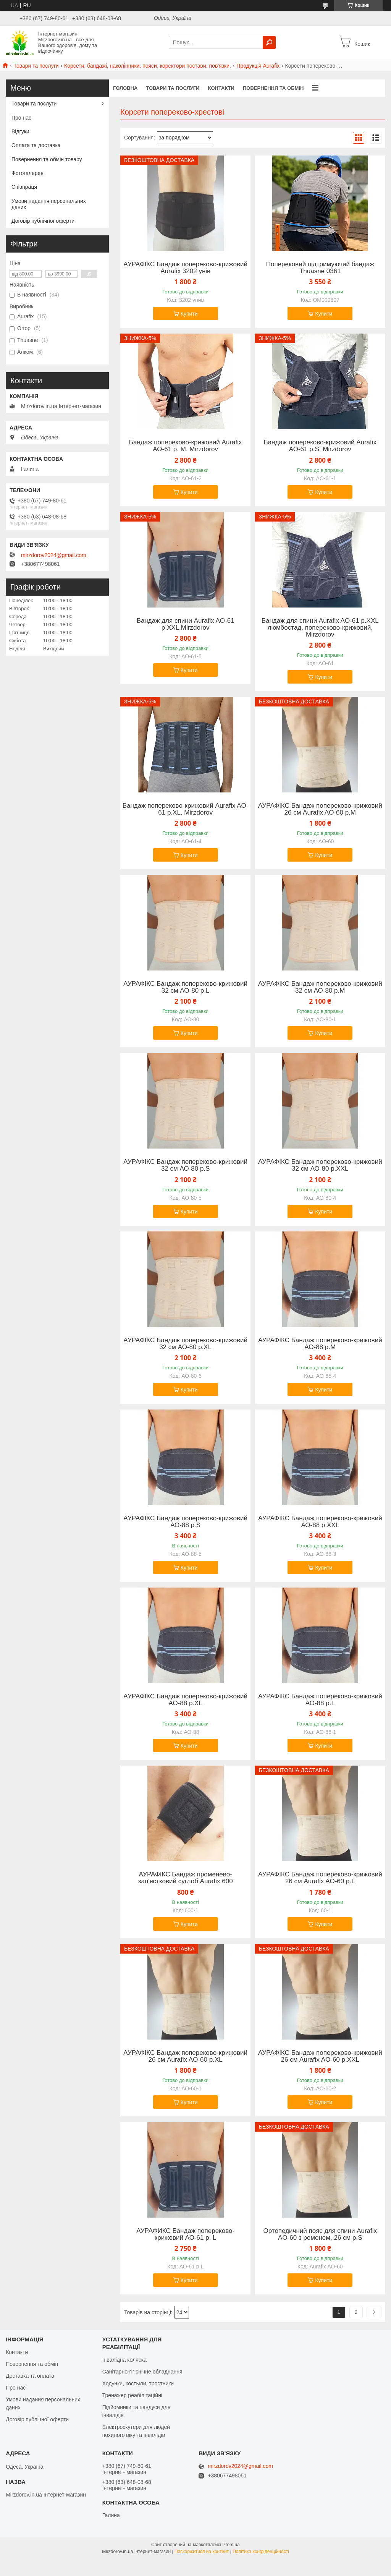 The width and height of the screenshot is (391, 2576). What do you see at coordinates (320, 809) in the screenshot?
I see `АУРАФІКС Бандаж попереково-крижовий 26 см Aurafix AO-60 р.M` at bounding box center [320, 809].